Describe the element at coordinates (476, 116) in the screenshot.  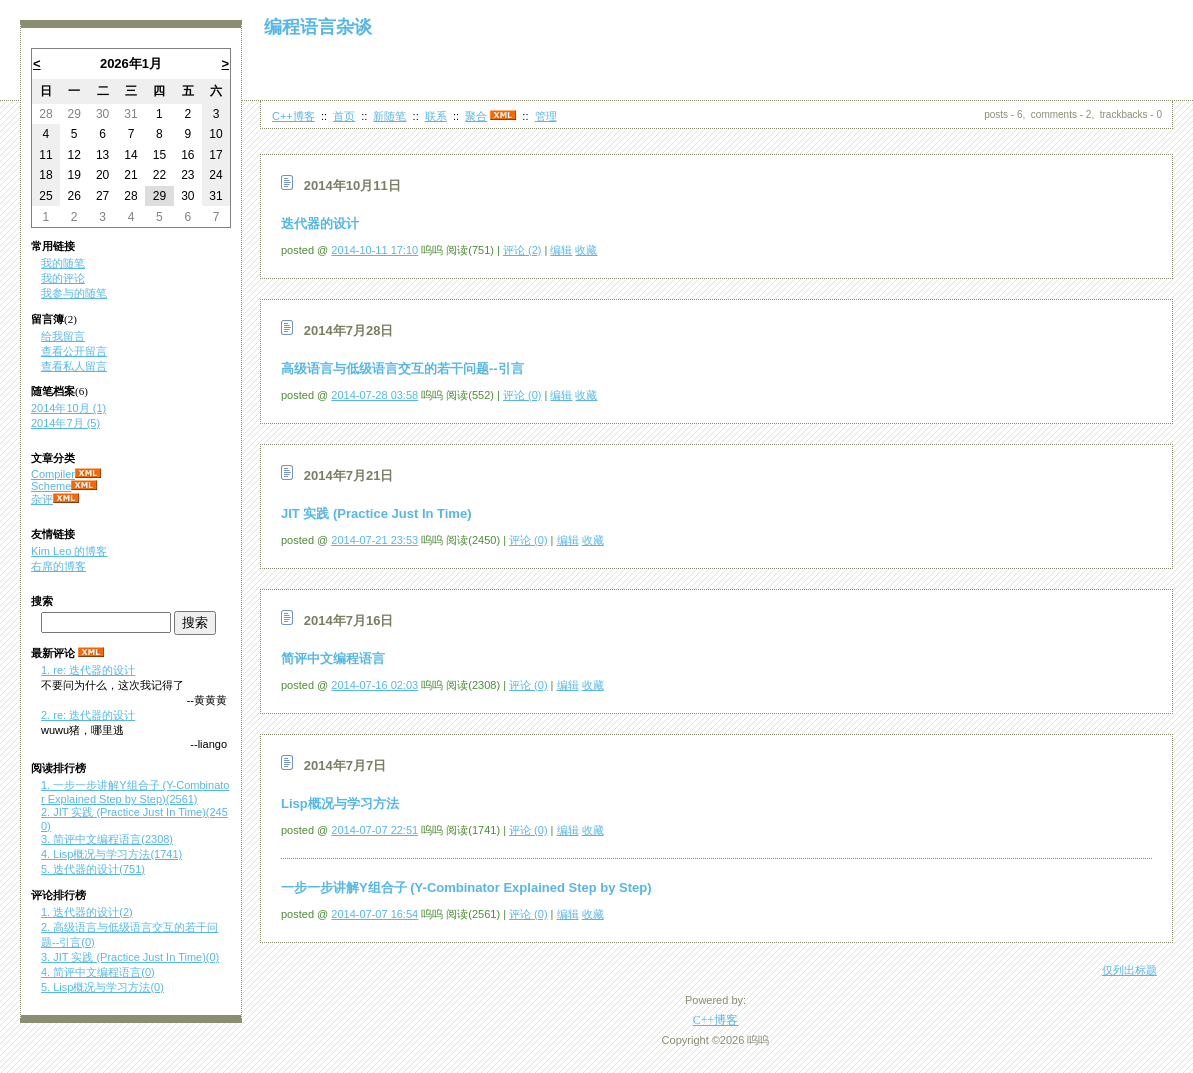
I see `聚合` at that location.